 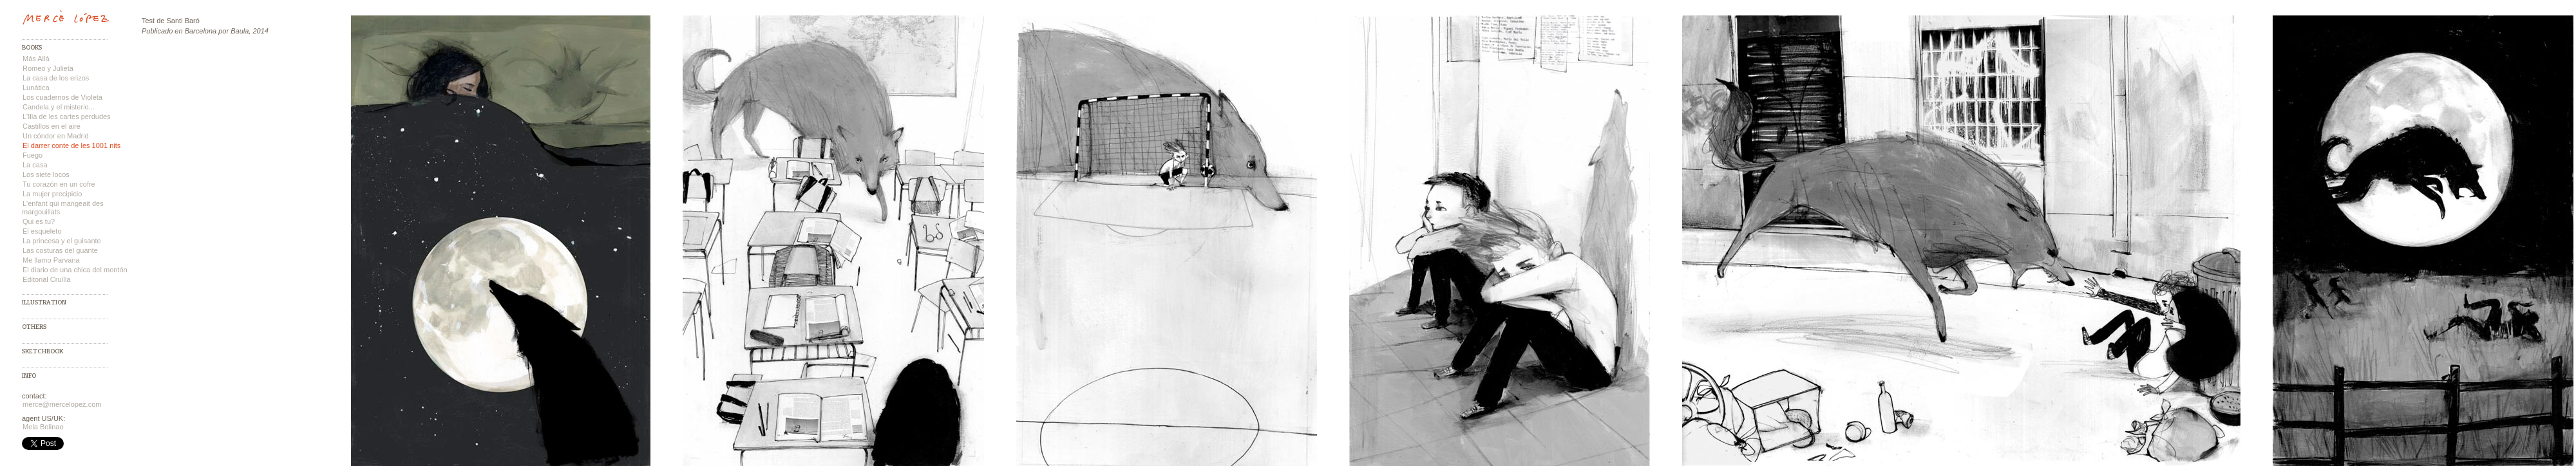 What do you see at coordinates (59, 107) in the screenshot?
I see `Candela y el misterio...` at bounding box center [59, 107].